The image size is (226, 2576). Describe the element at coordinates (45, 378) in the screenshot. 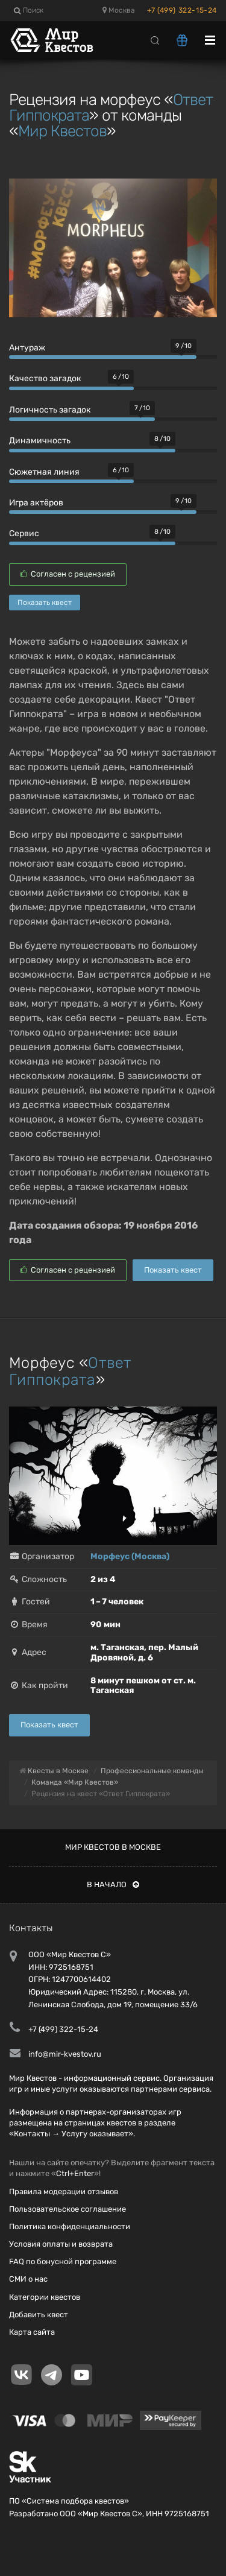

I see `Качество загадок` at that location.